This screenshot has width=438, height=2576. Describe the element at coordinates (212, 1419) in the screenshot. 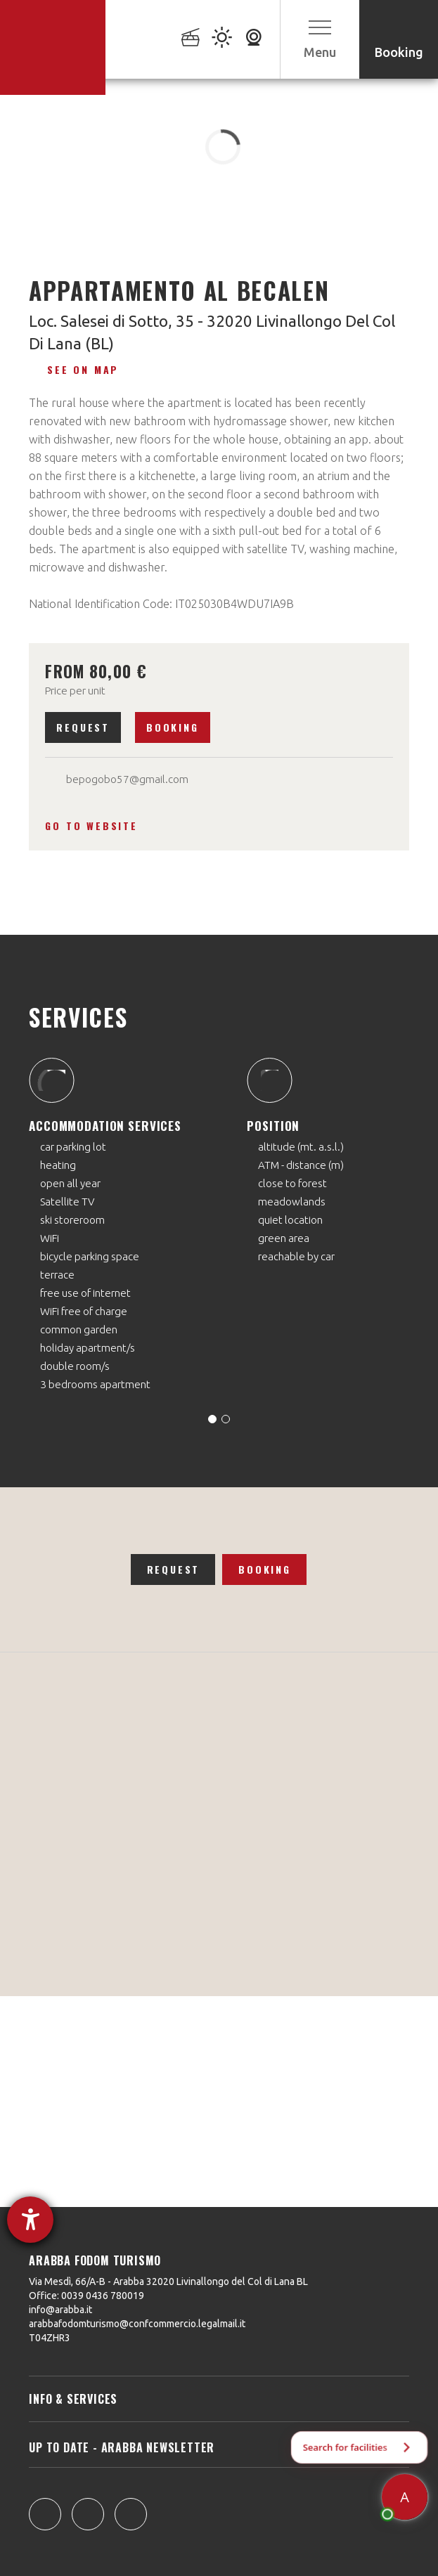

I see `[Carousel Page 1 (Current Slide)]` at that location.